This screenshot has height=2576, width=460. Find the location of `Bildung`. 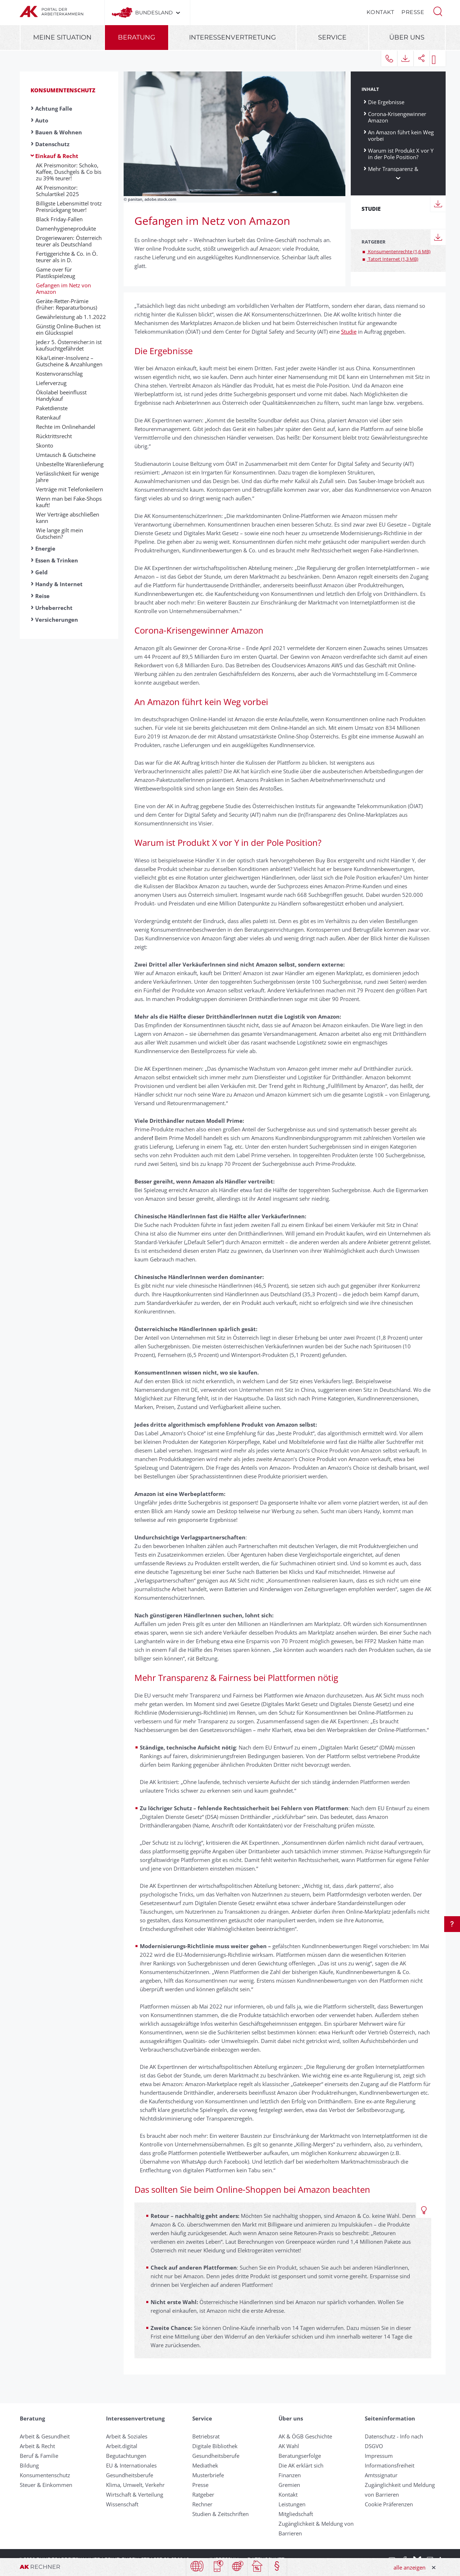

Bildung is located at coordinates (29, 2465).